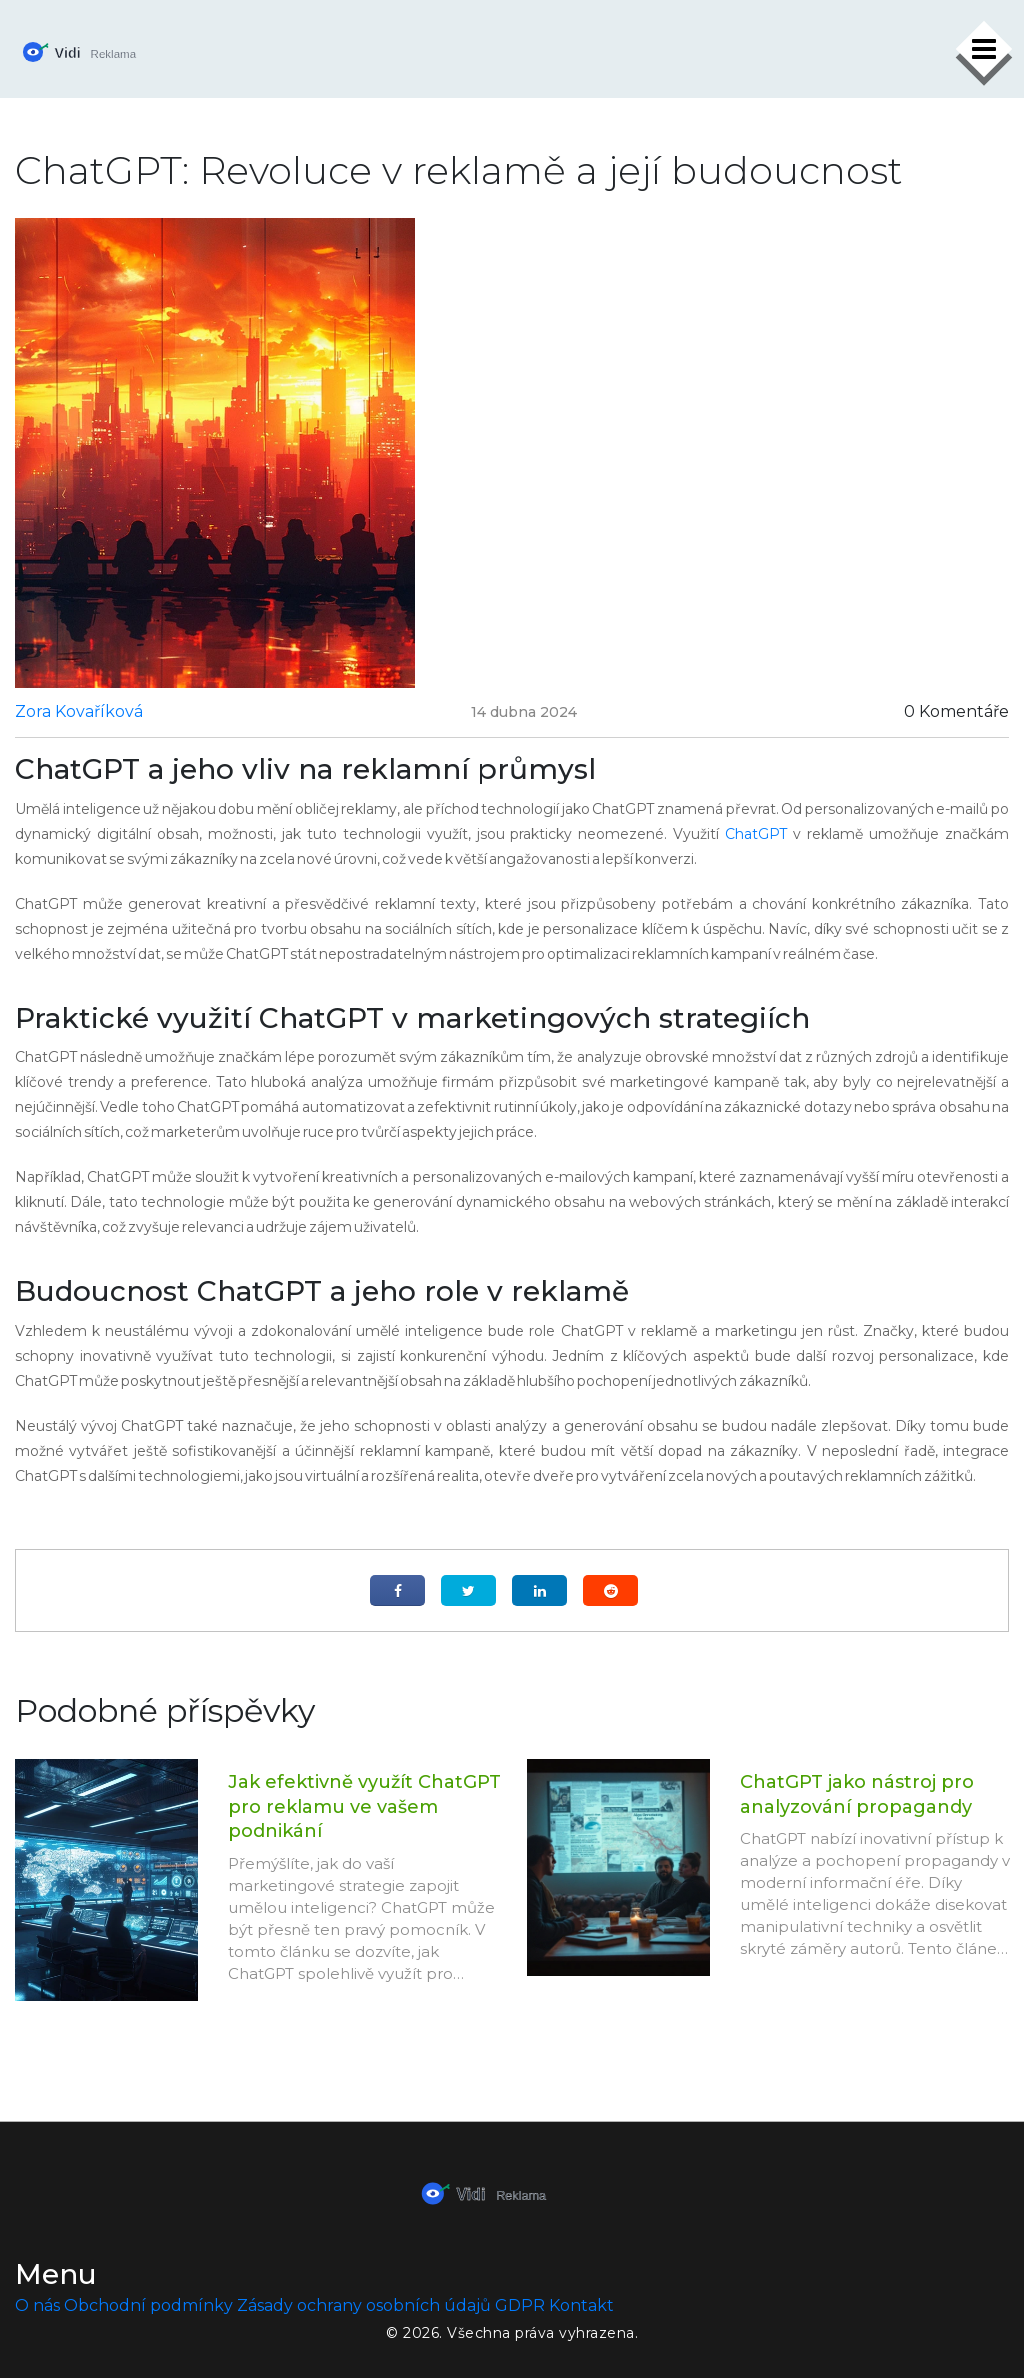 Image resolution: width=1024 pixels, height=2378 pixels. Describe the element at coordinates (581, 2305) in the screenshot. I see `Kontakt` at that location.